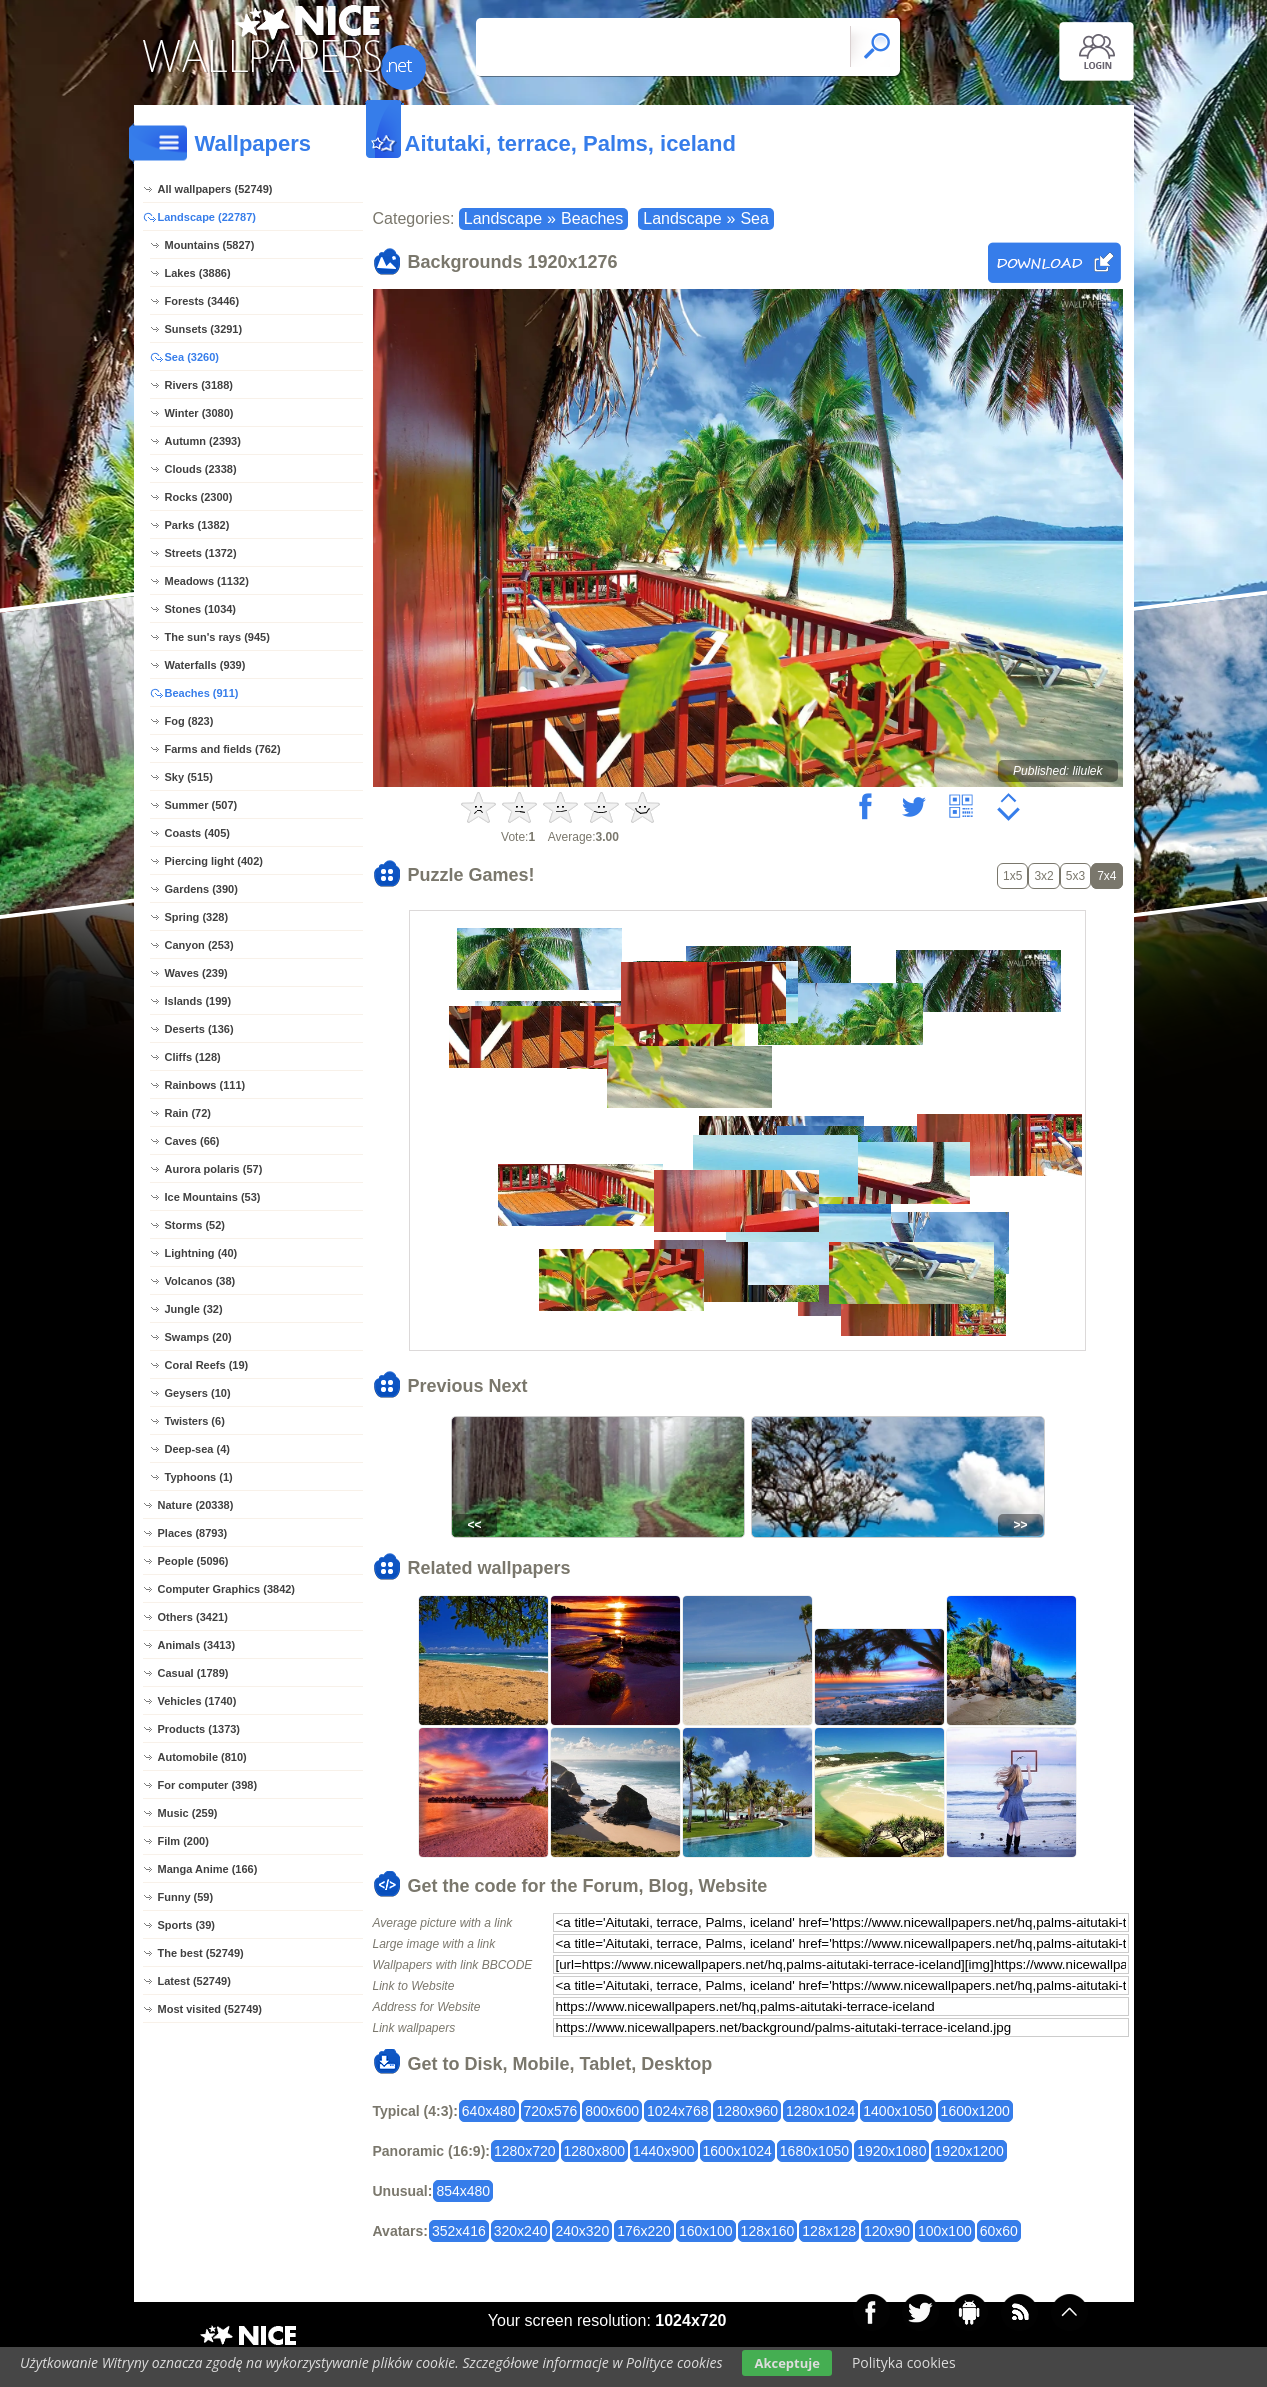 This screenshot has height=2387, width=1267. I want to click on Sunsets (3291), so click(204, 329).